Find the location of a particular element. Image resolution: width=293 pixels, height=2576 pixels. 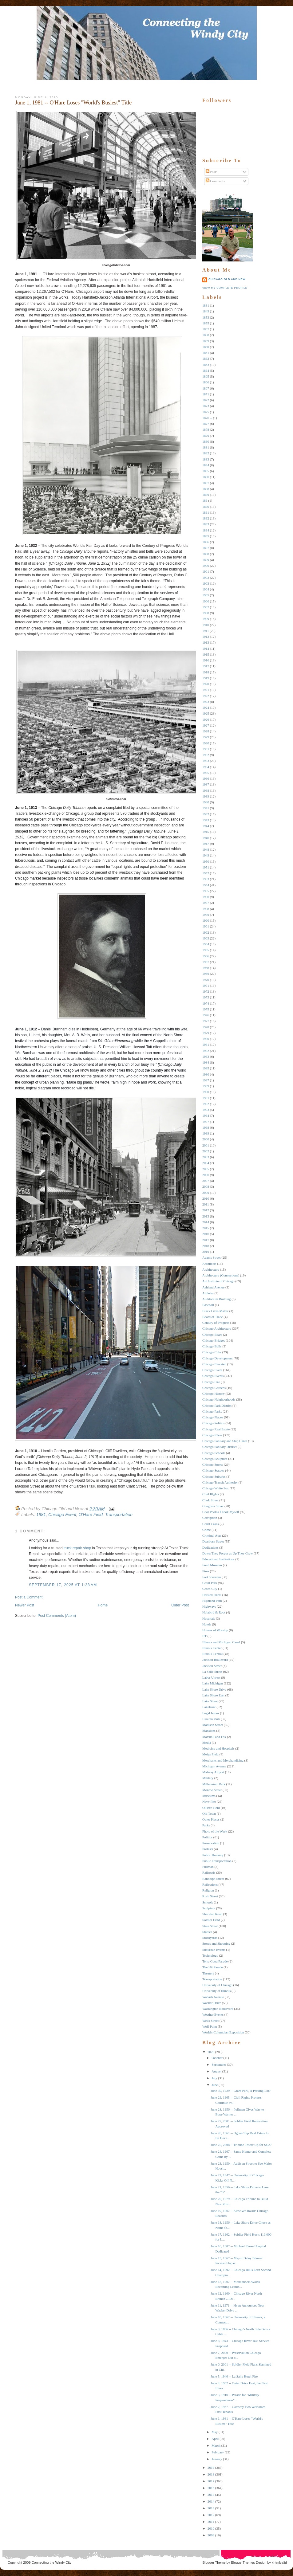

1955 is located at coordinates (205, 891).